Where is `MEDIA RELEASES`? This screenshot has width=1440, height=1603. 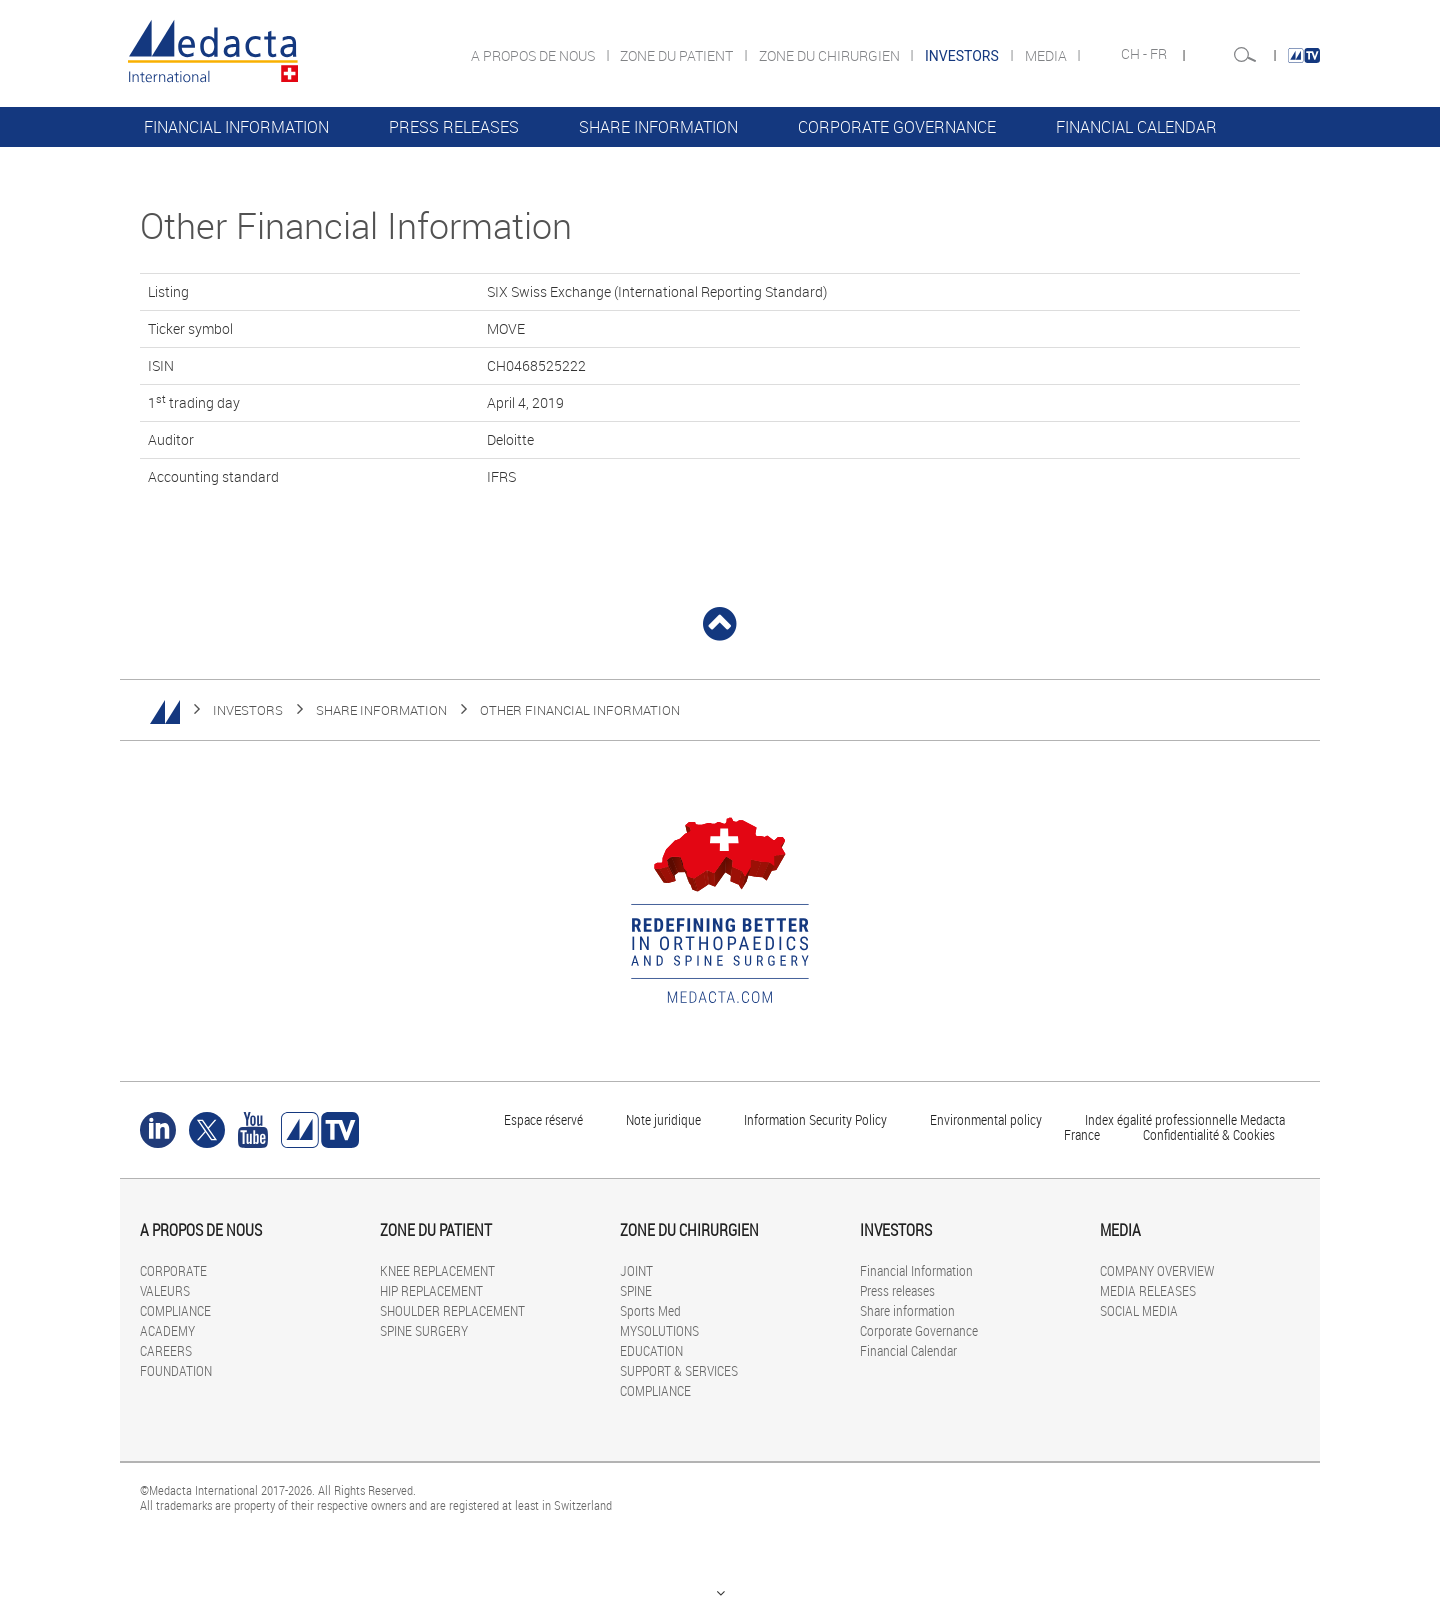
MEDIA RELEASES is located at coordinates (1148, 1290).